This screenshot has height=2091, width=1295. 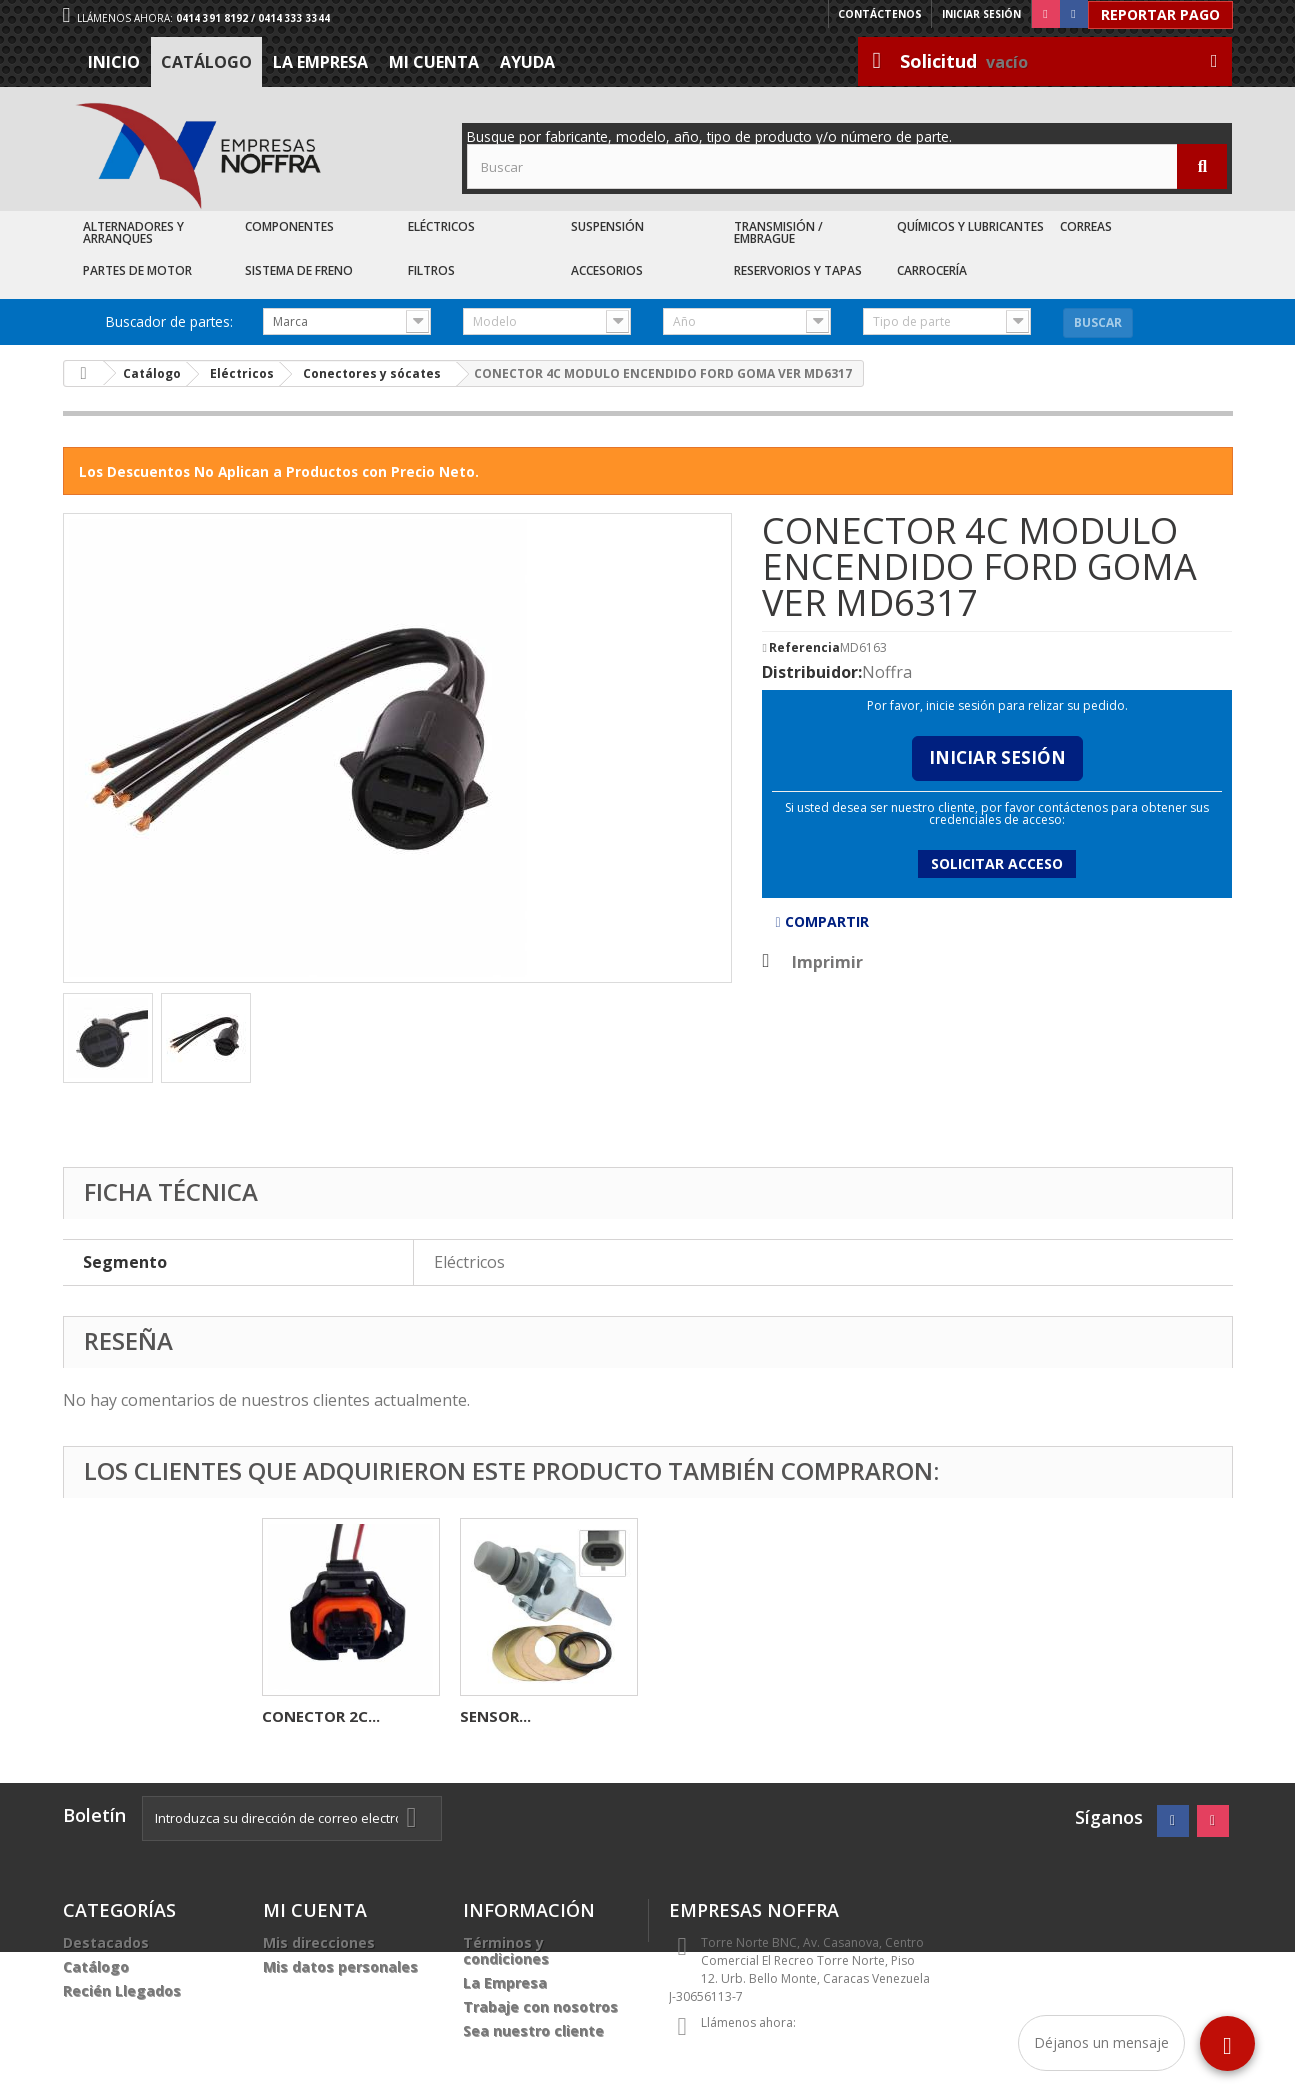 I want to click on Componentes, so click(x=289, y=226).